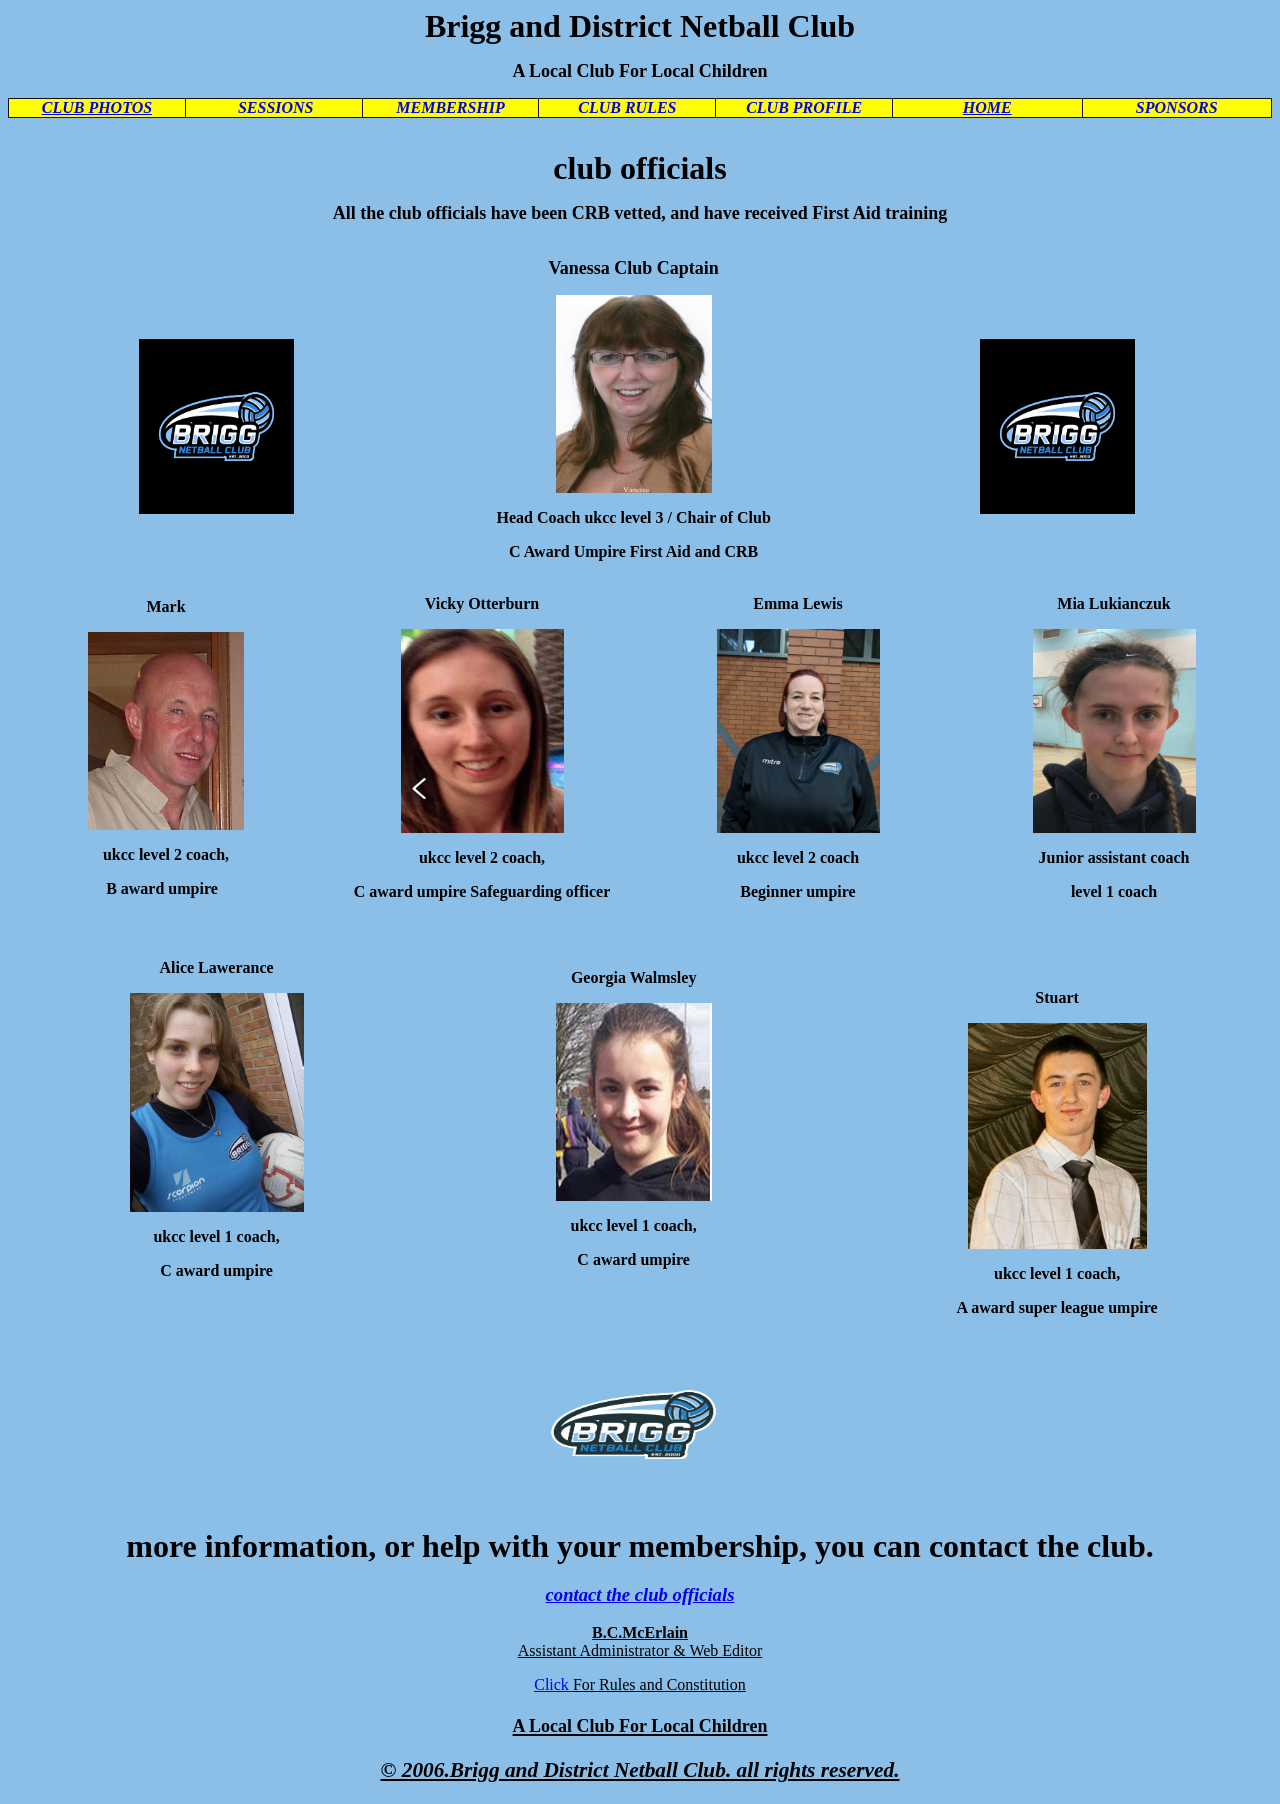  Describe the element at coordinates (627, 107) in the screenshot. I see `CLUB RULES` at that location.